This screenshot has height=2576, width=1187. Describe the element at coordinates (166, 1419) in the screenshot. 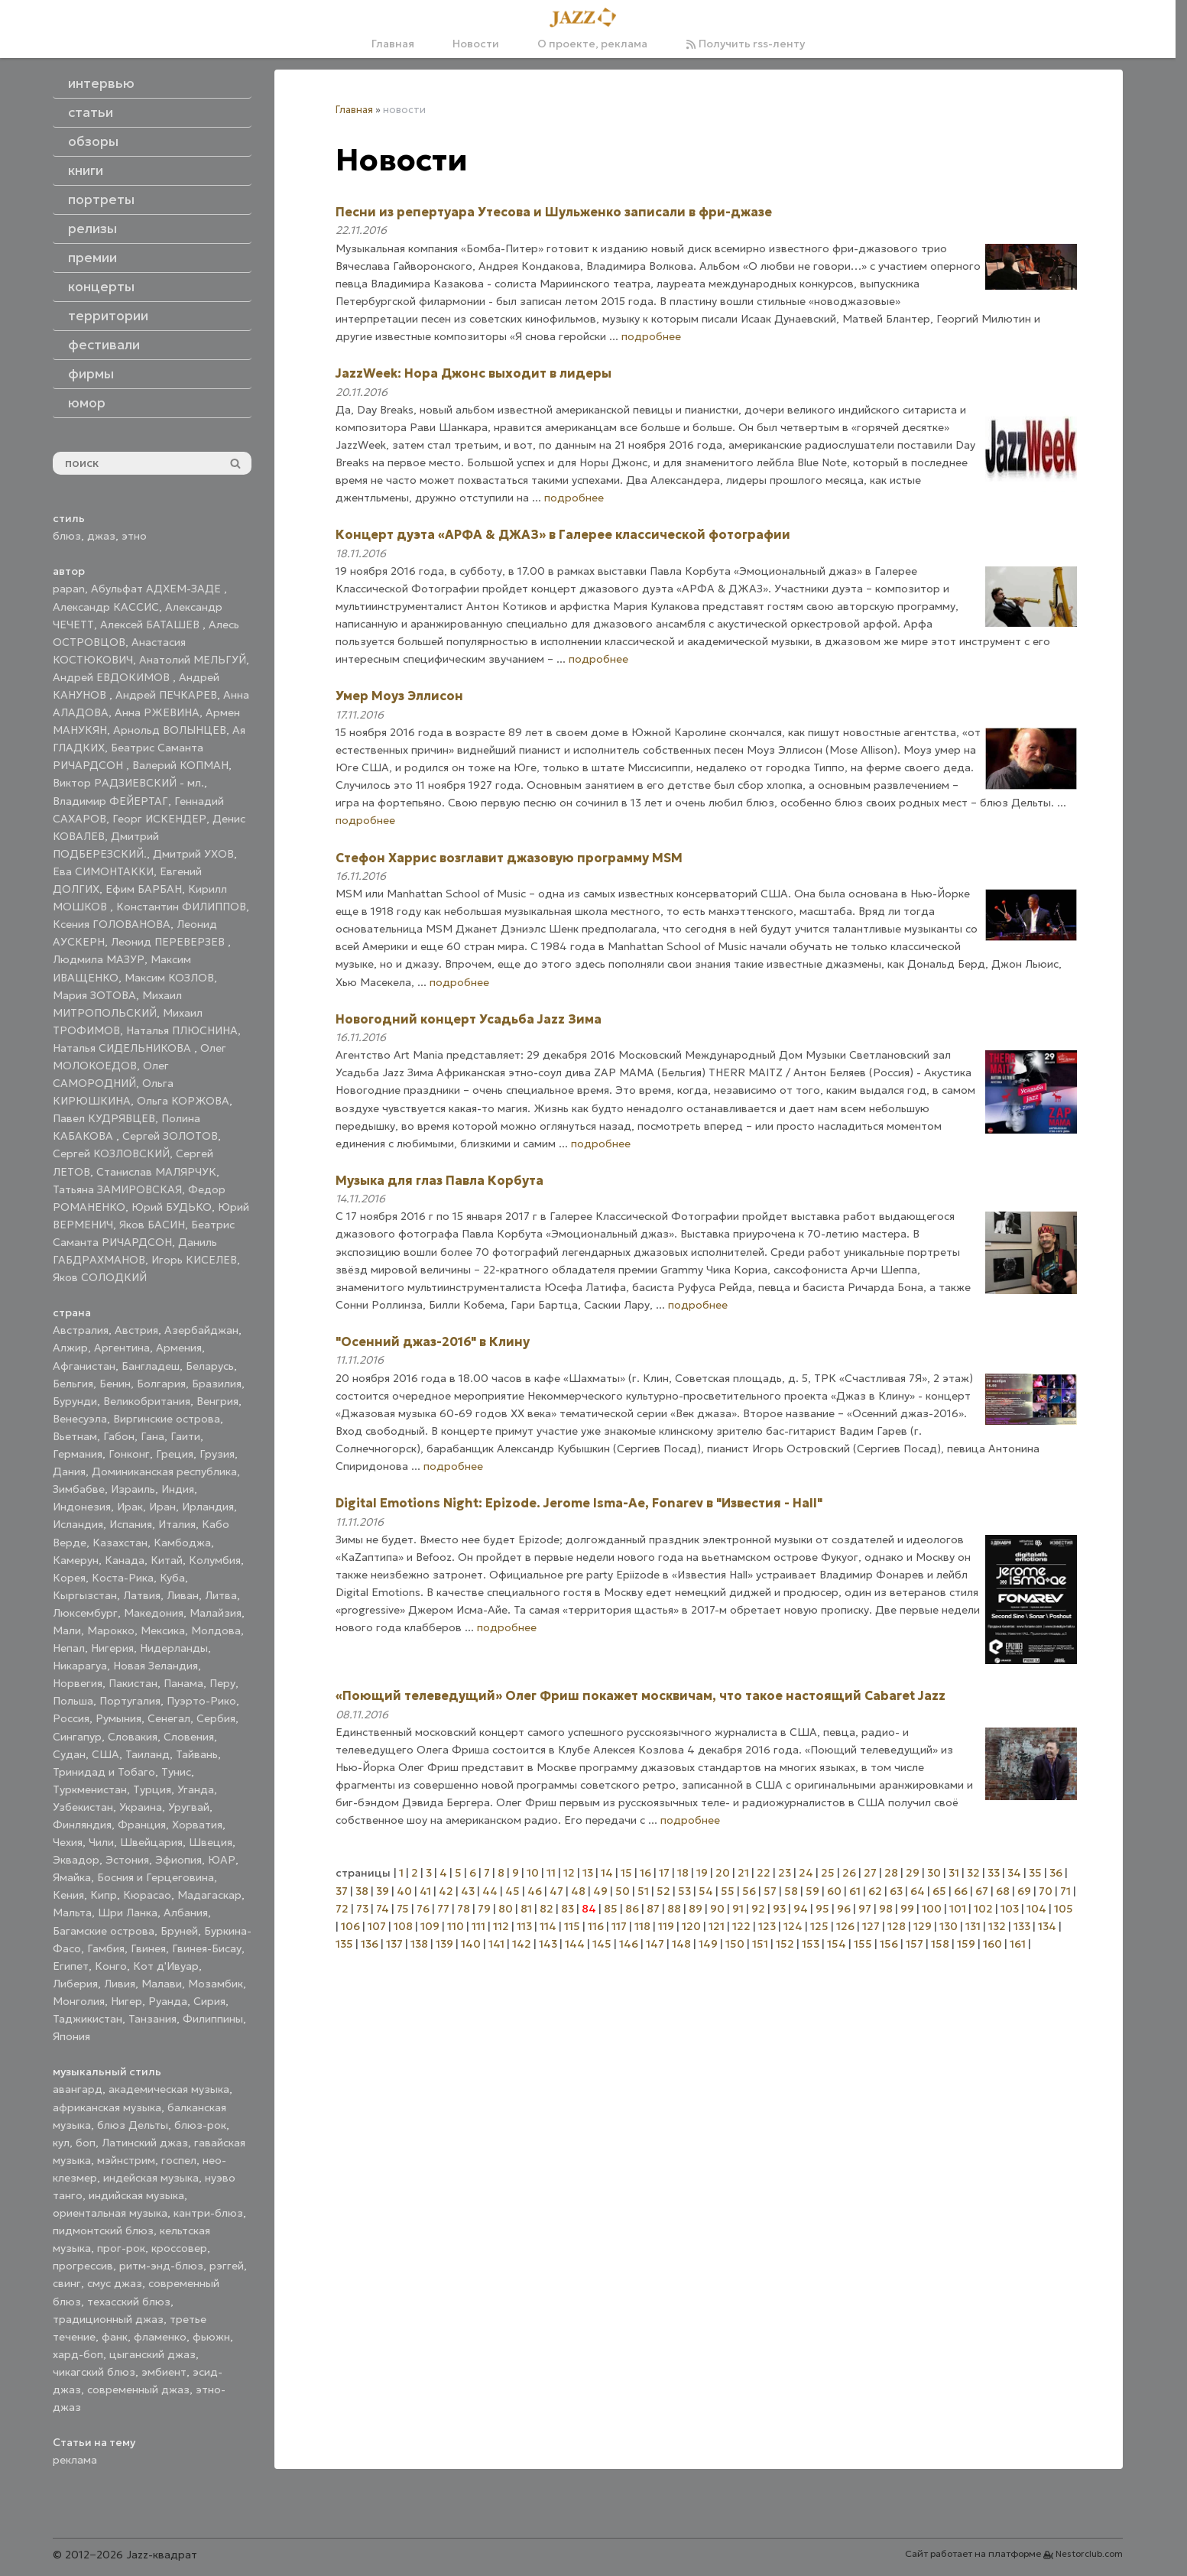

I see `Виргинские острова` at that location.